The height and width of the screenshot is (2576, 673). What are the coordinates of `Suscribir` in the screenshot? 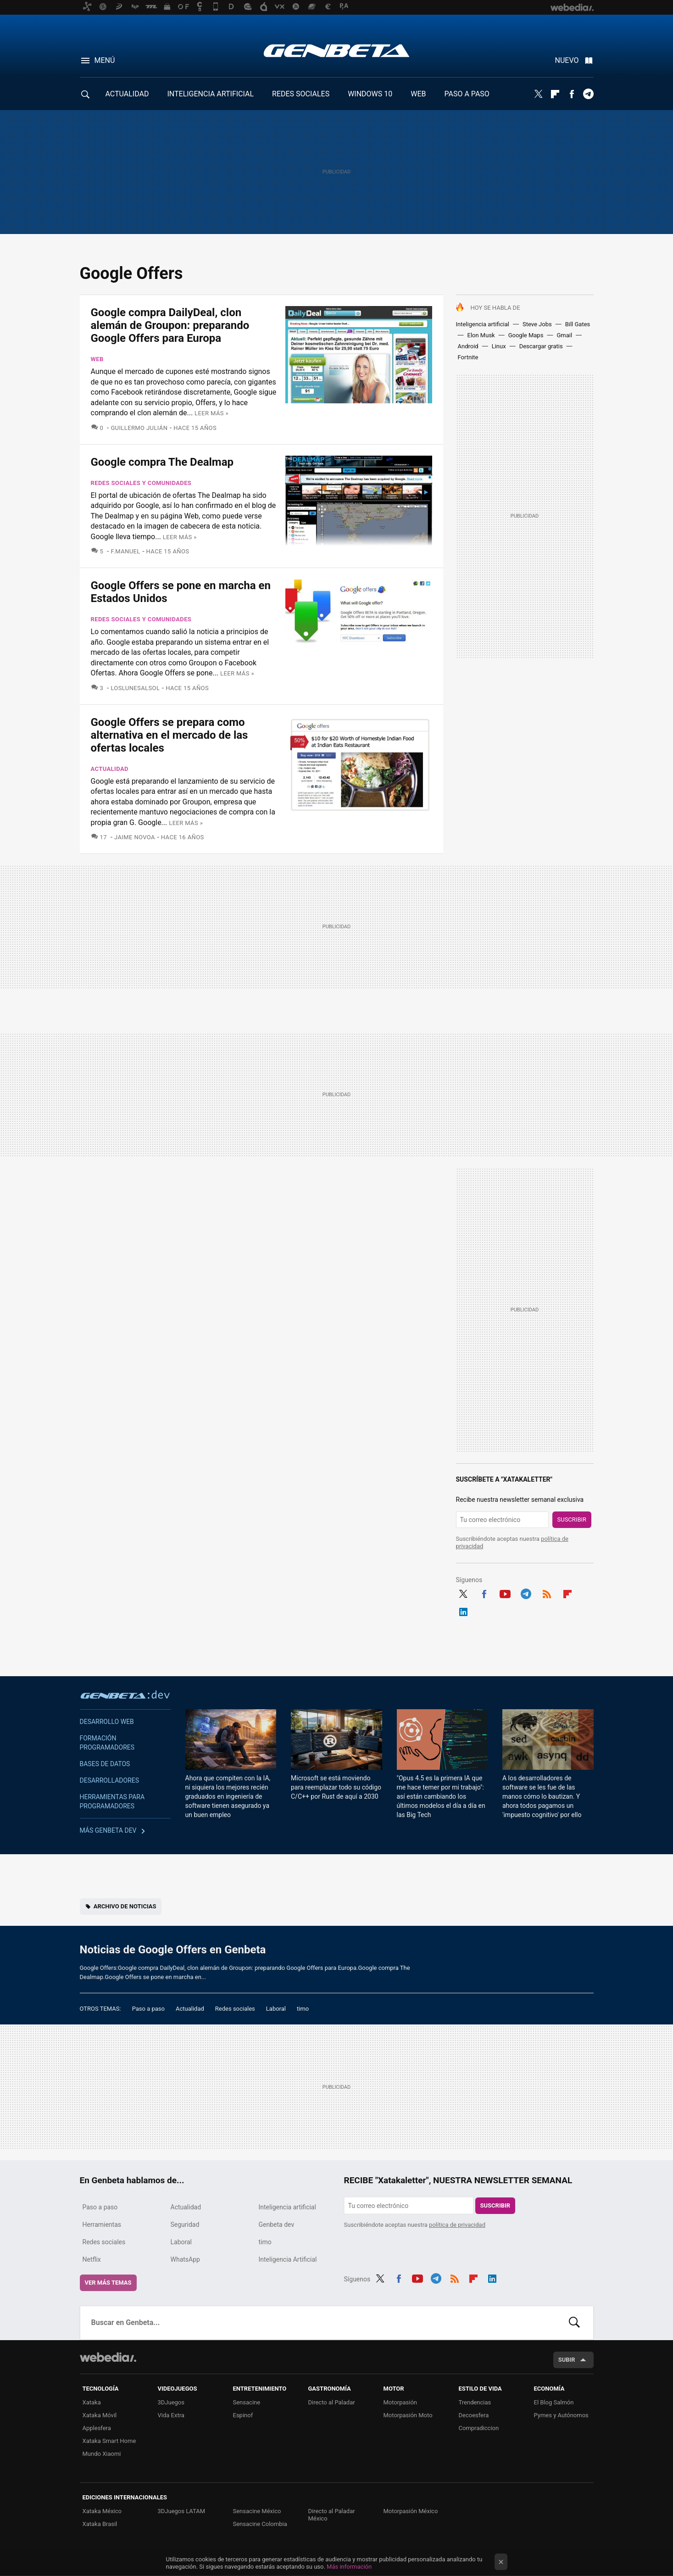 It's located at (572, 1519).